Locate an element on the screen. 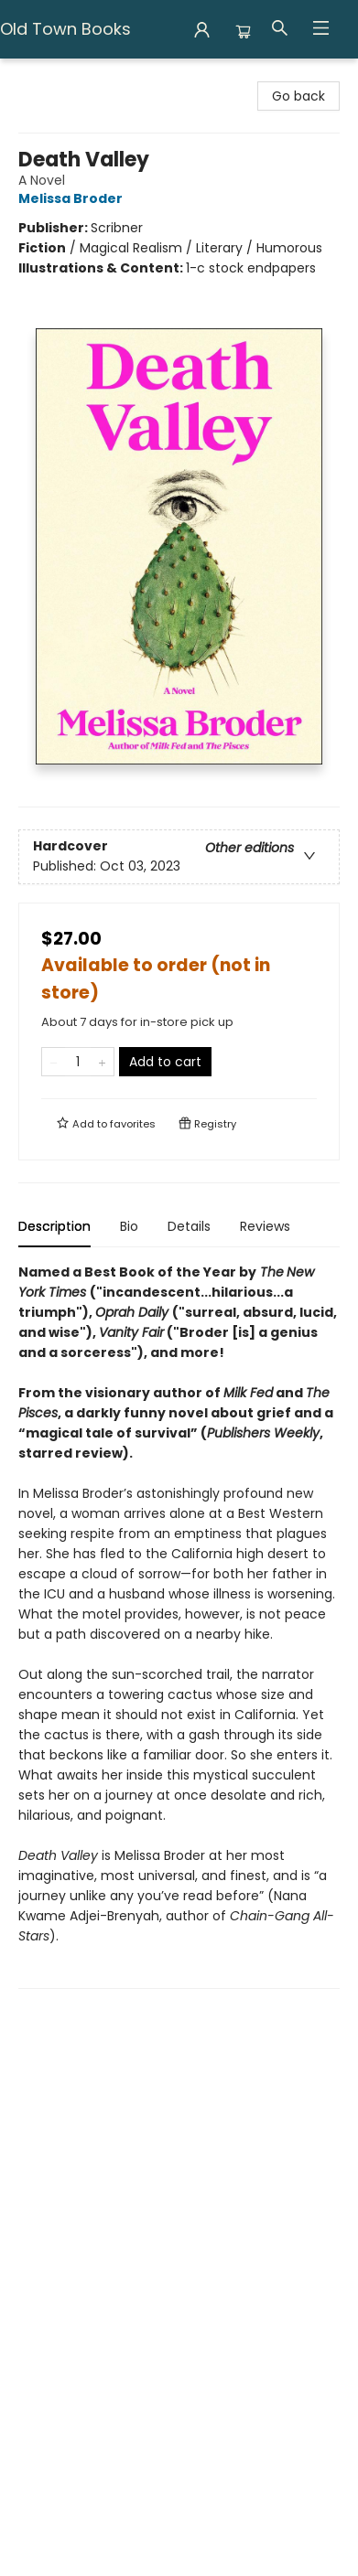 This screenshot has height=2576, width=358. [Quantity] is located at coordinates (78, 1061).